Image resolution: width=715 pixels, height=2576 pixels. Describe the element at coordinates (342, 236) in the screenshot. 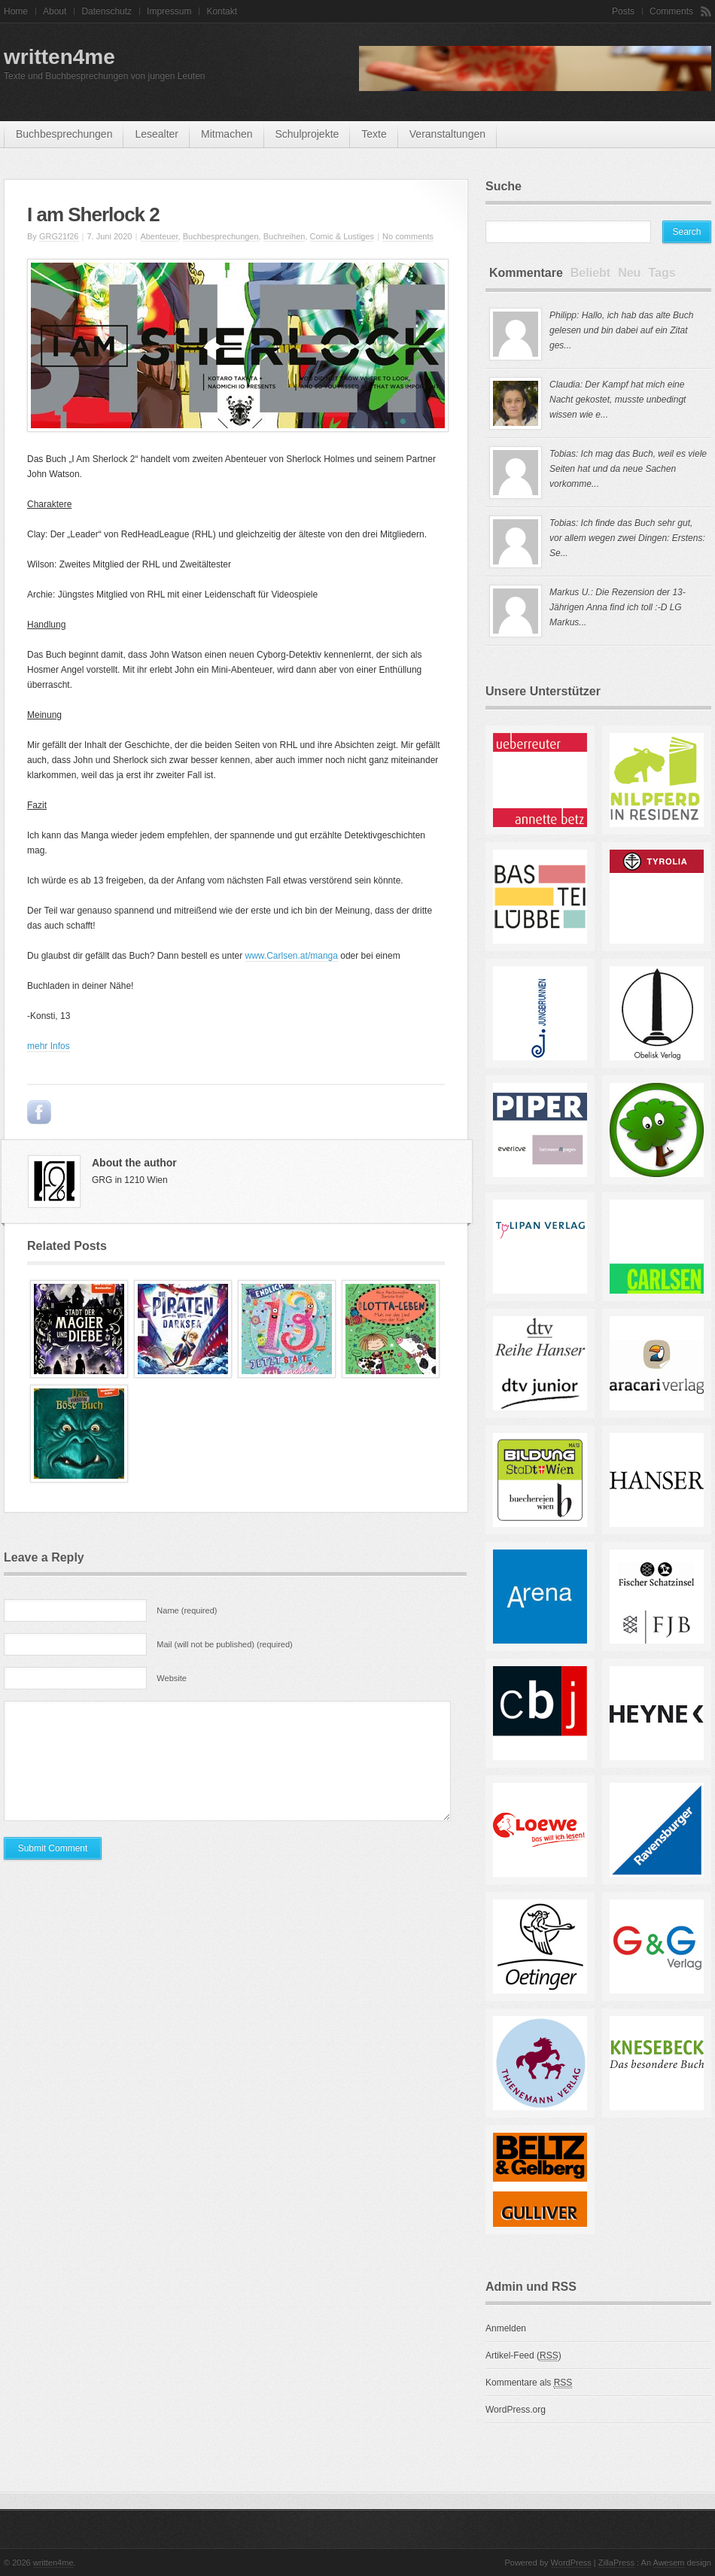

I see `Comic & Lustiges` at that location.